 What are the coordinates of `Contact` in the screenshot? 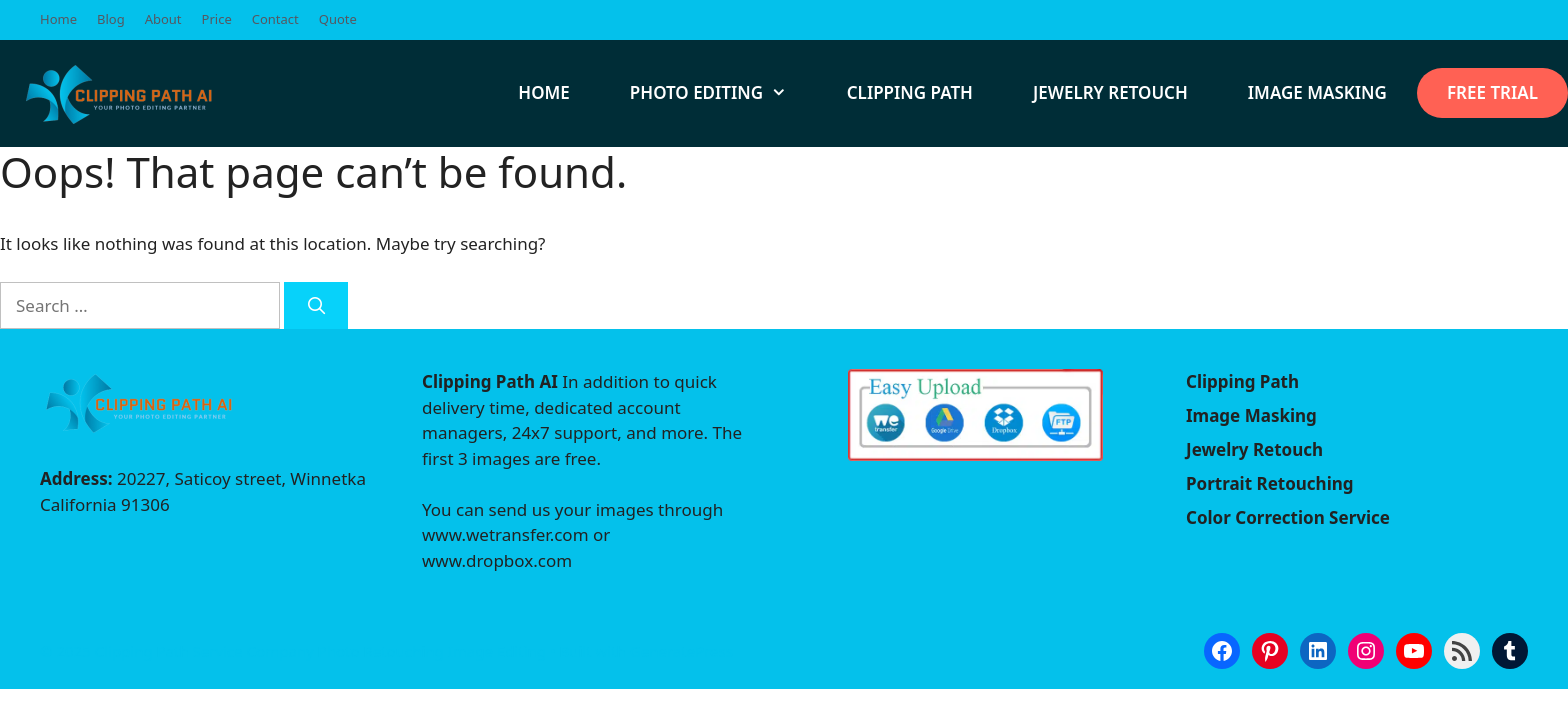 It's located at (275, 19).